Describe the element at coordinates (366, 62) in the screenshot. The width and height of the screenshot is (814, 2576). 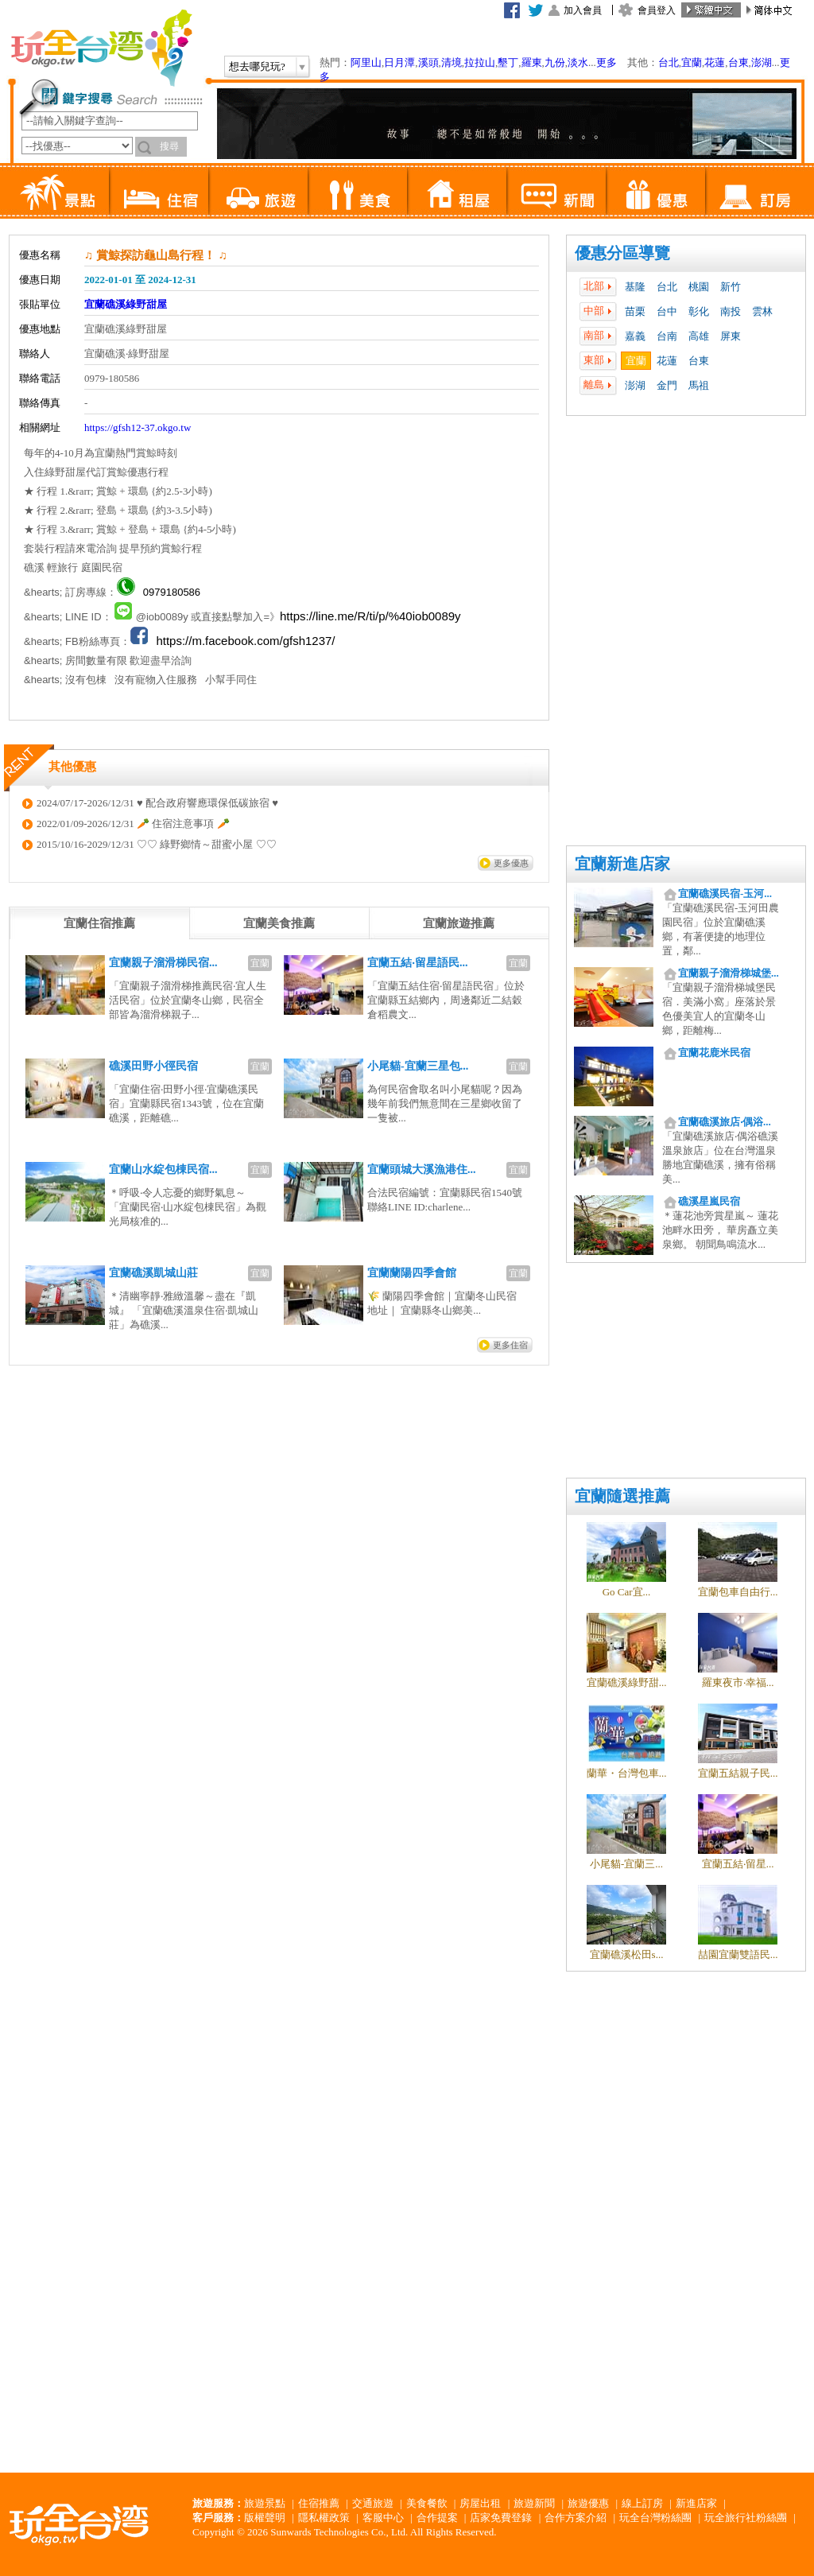
I see `阿里山` at that location.